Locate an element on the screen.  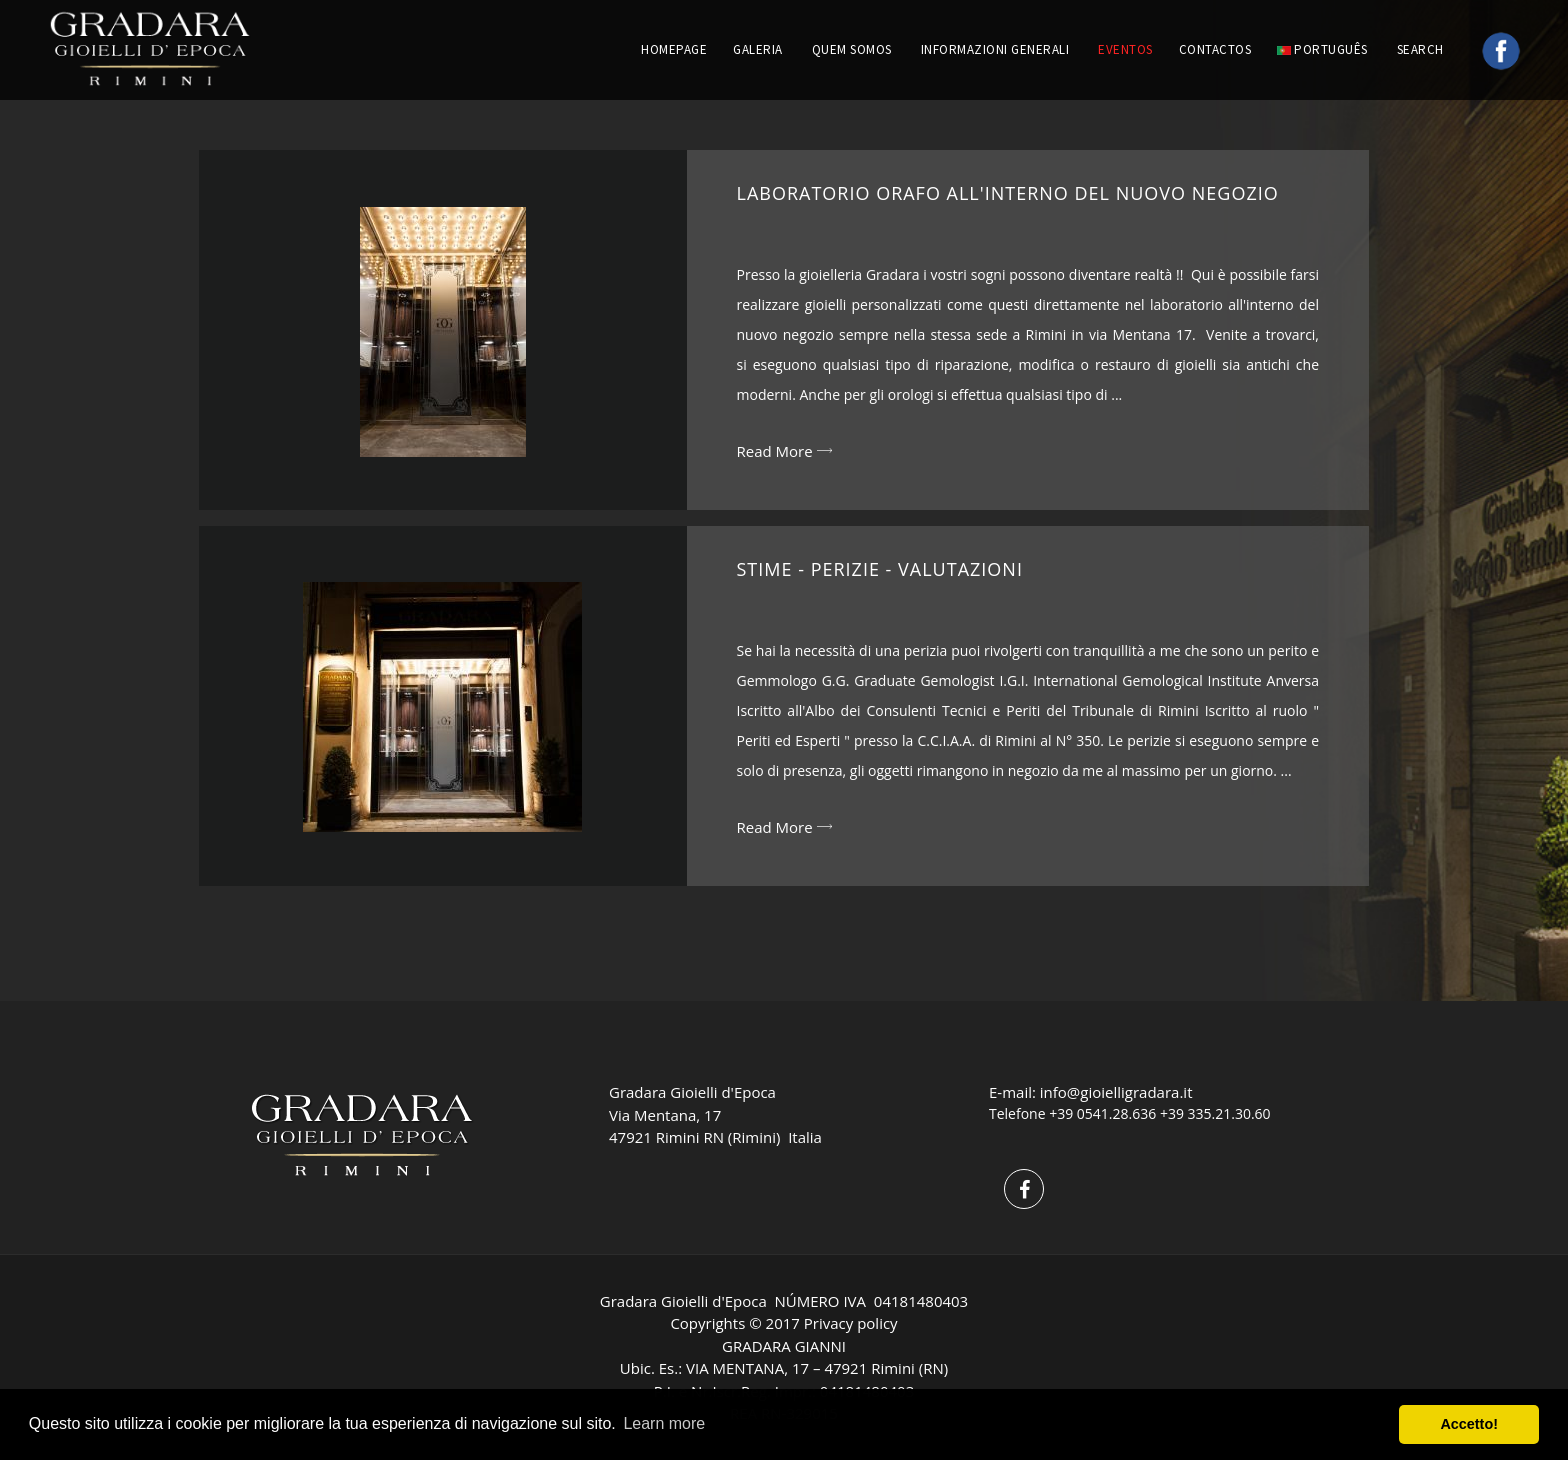
Learn more [button] is located at coordinates (664, 1423).